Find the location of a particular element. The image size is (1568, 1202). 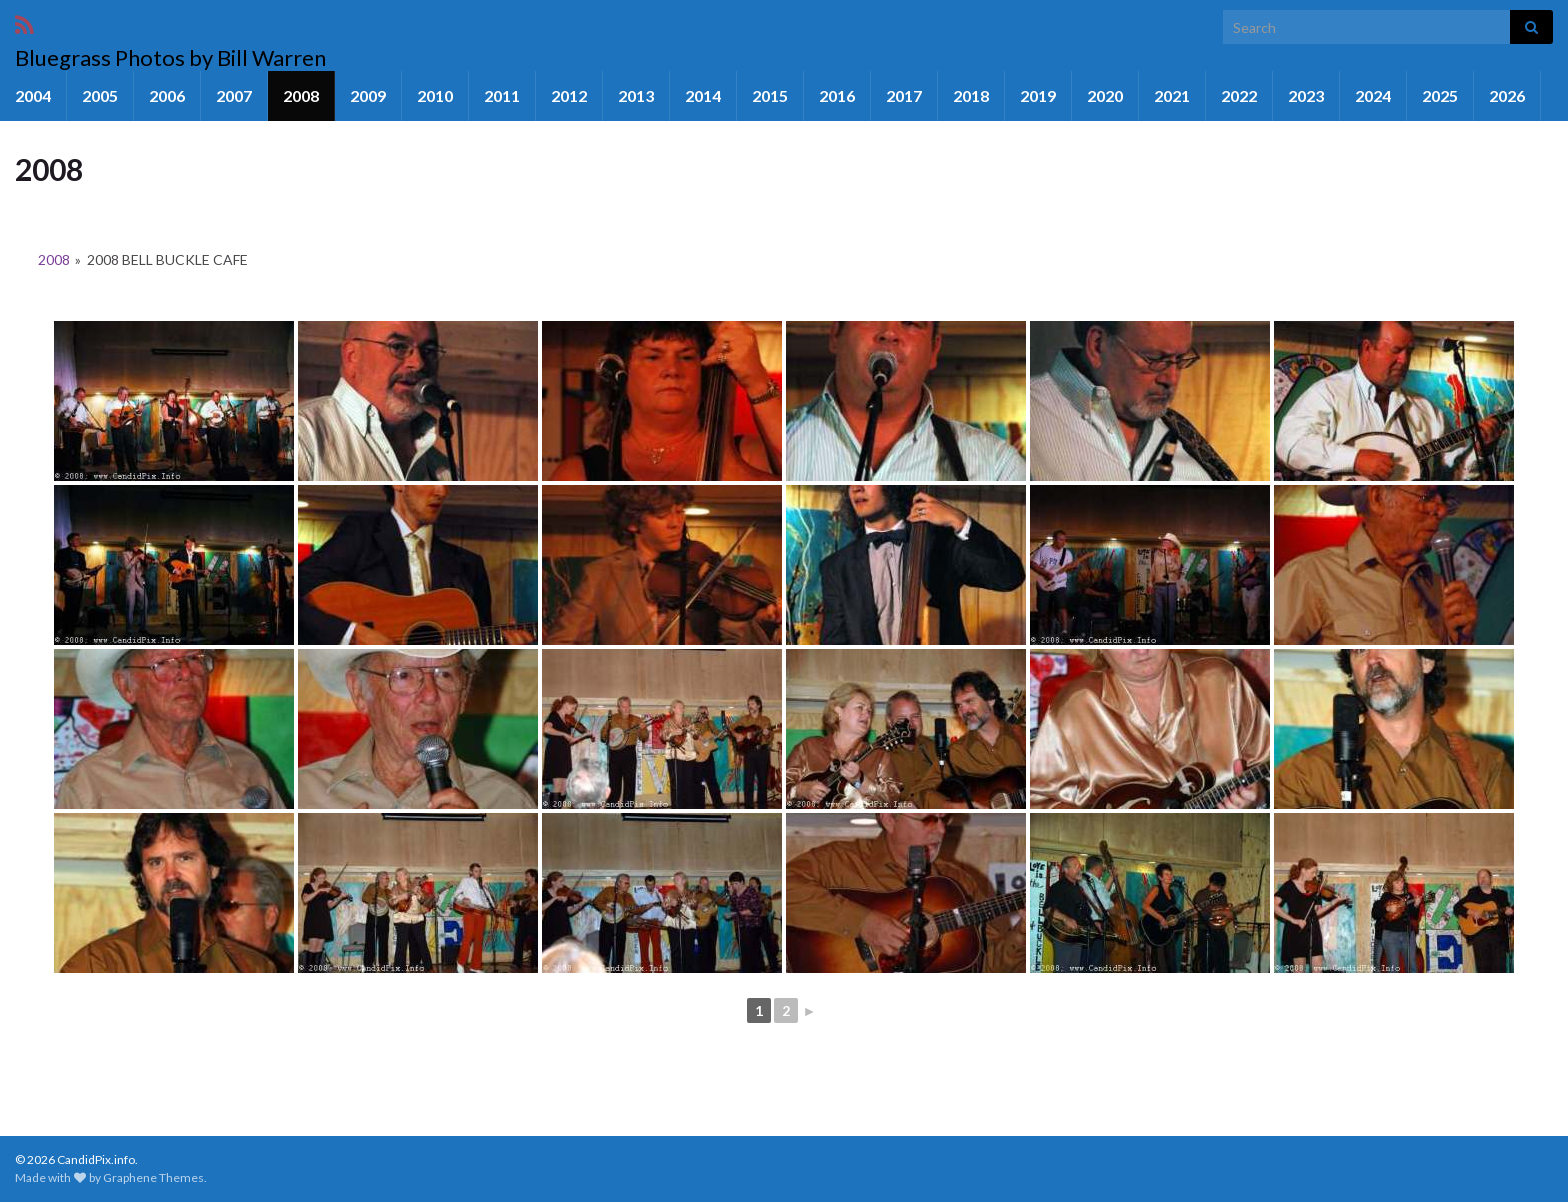

2019 is located at coordinates (1038, 95).